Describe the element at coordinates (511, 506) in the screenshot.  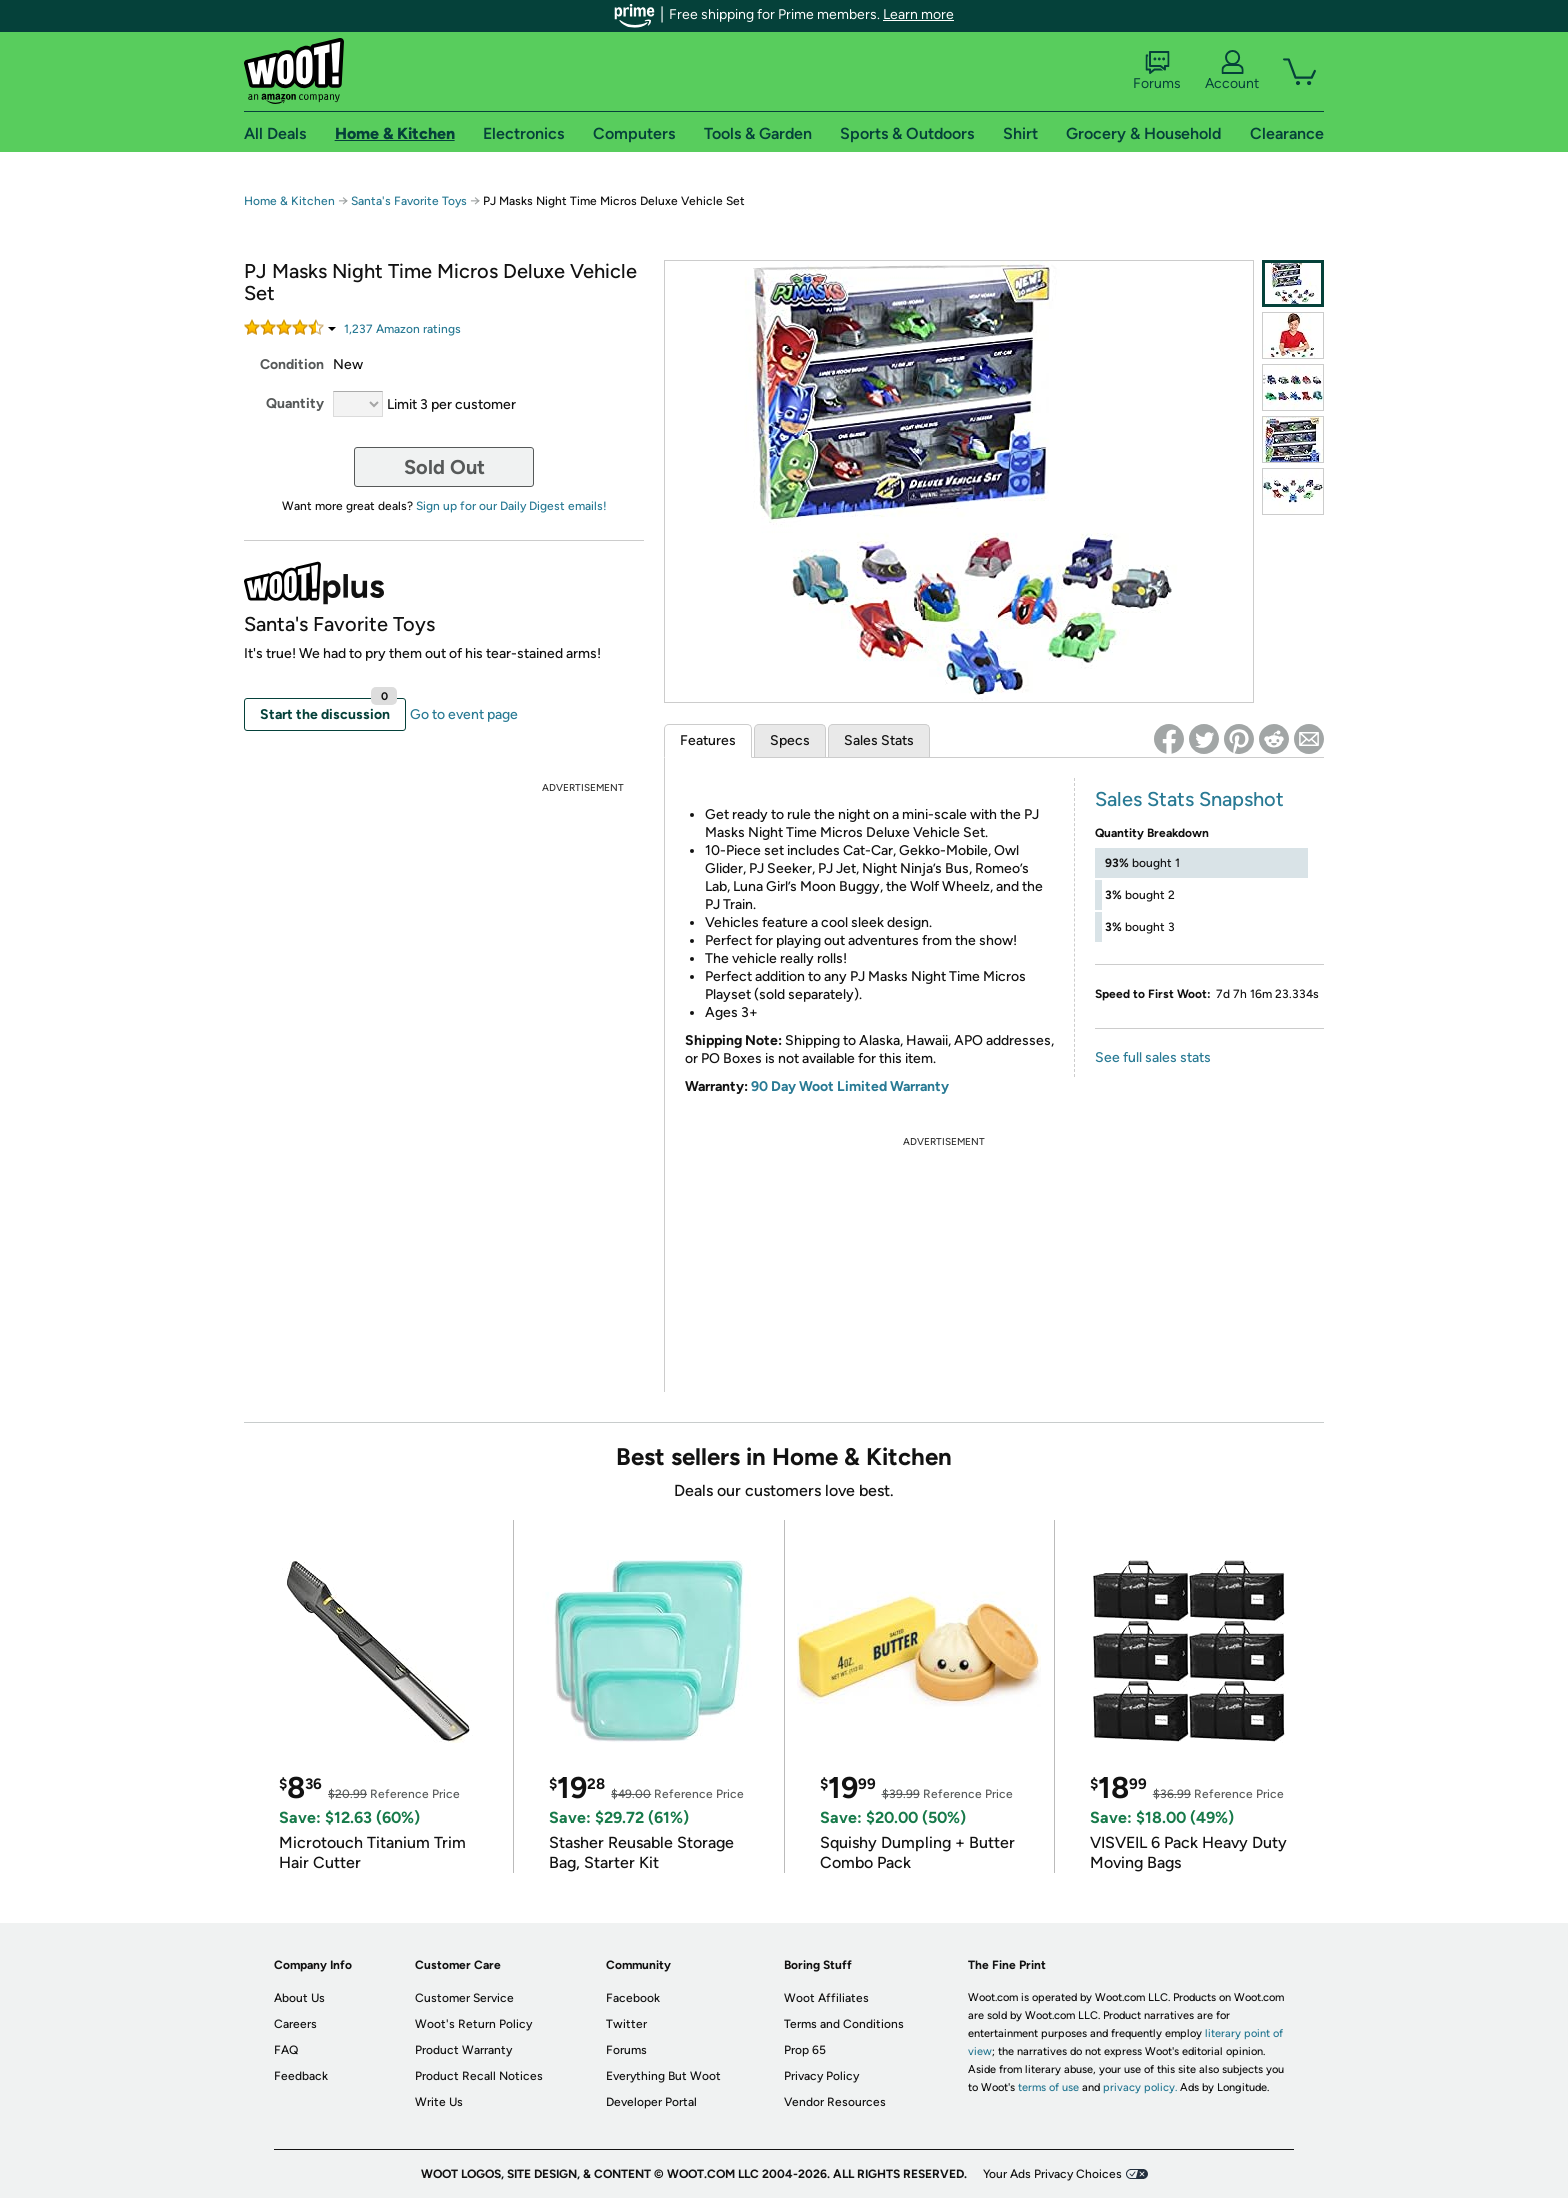
I see `Sign up for our Daily Digest emails!` at that location.